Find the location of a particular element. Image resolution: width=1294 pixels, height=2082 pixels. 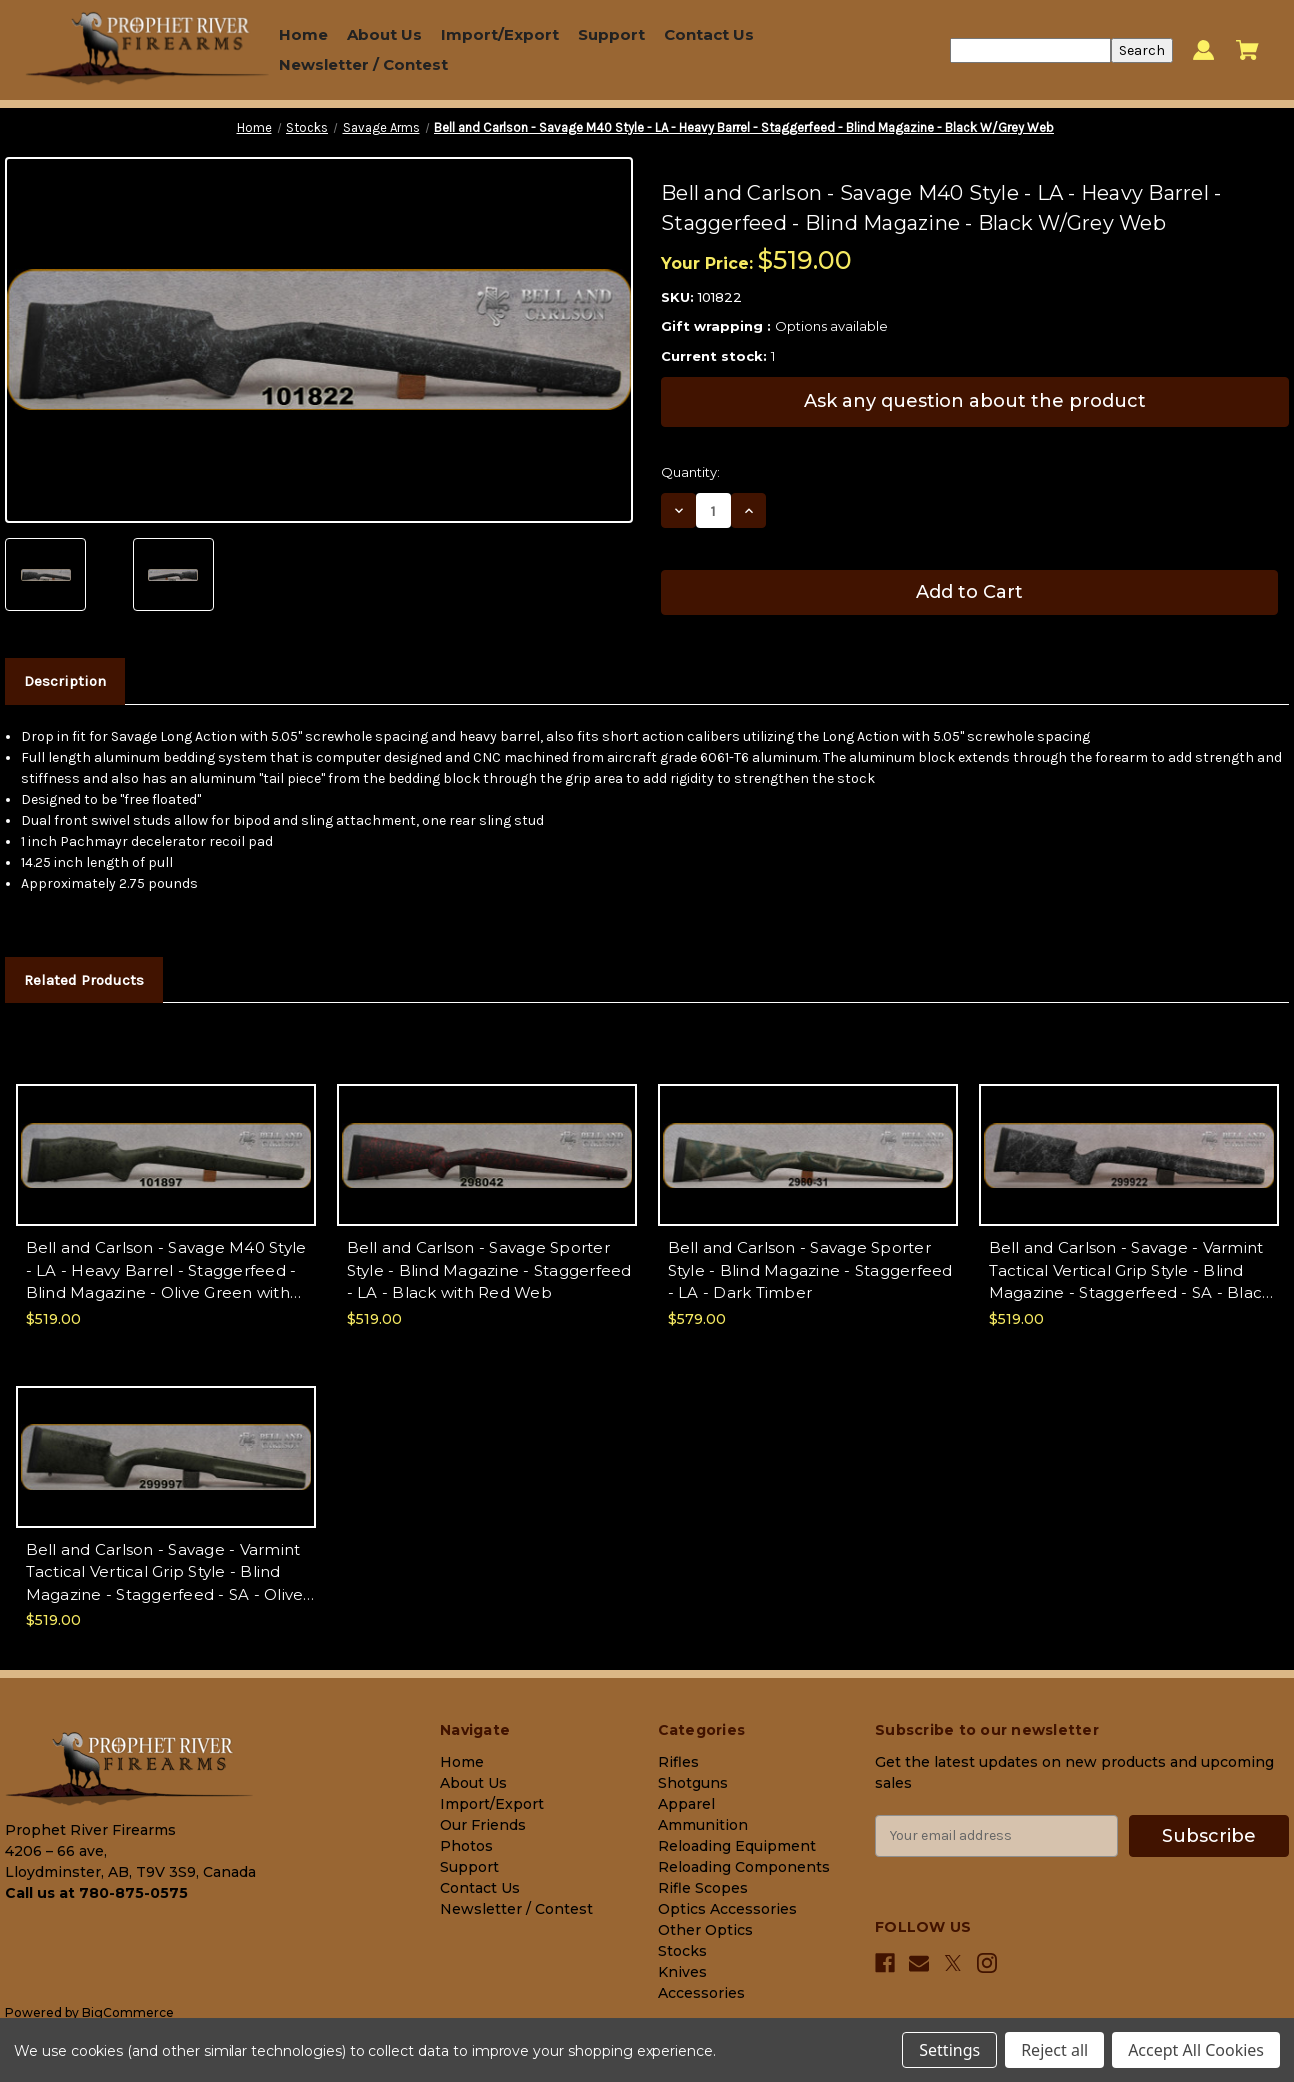

[Cart with 0 items] is located at coordinates (1247, 50).